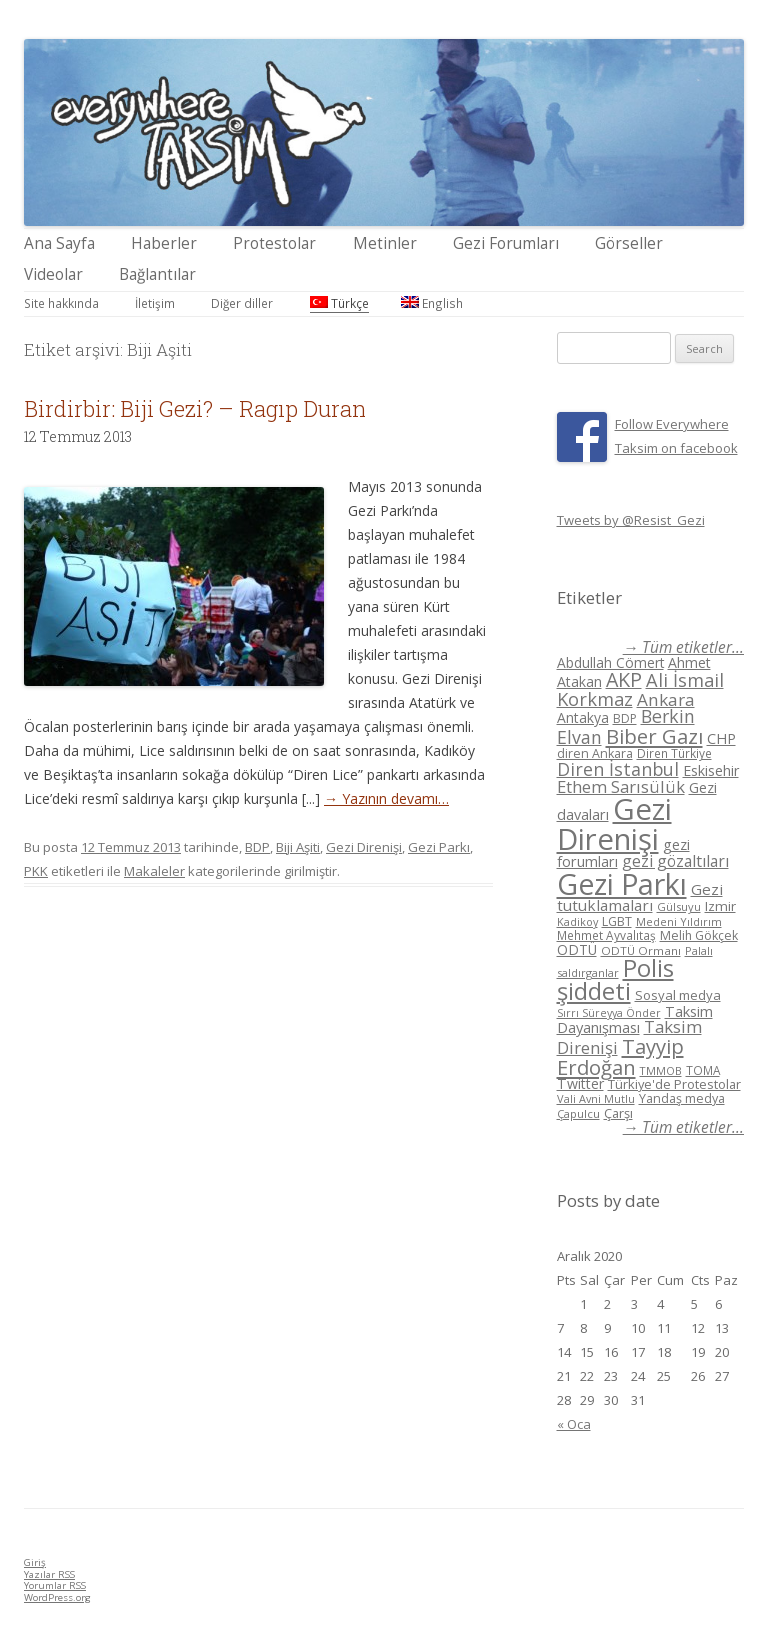 The image size is (768, 1652). Describe the element at coordinates (679, 921) in the screenshot. I see `Medeni Yıldırım` at that location.